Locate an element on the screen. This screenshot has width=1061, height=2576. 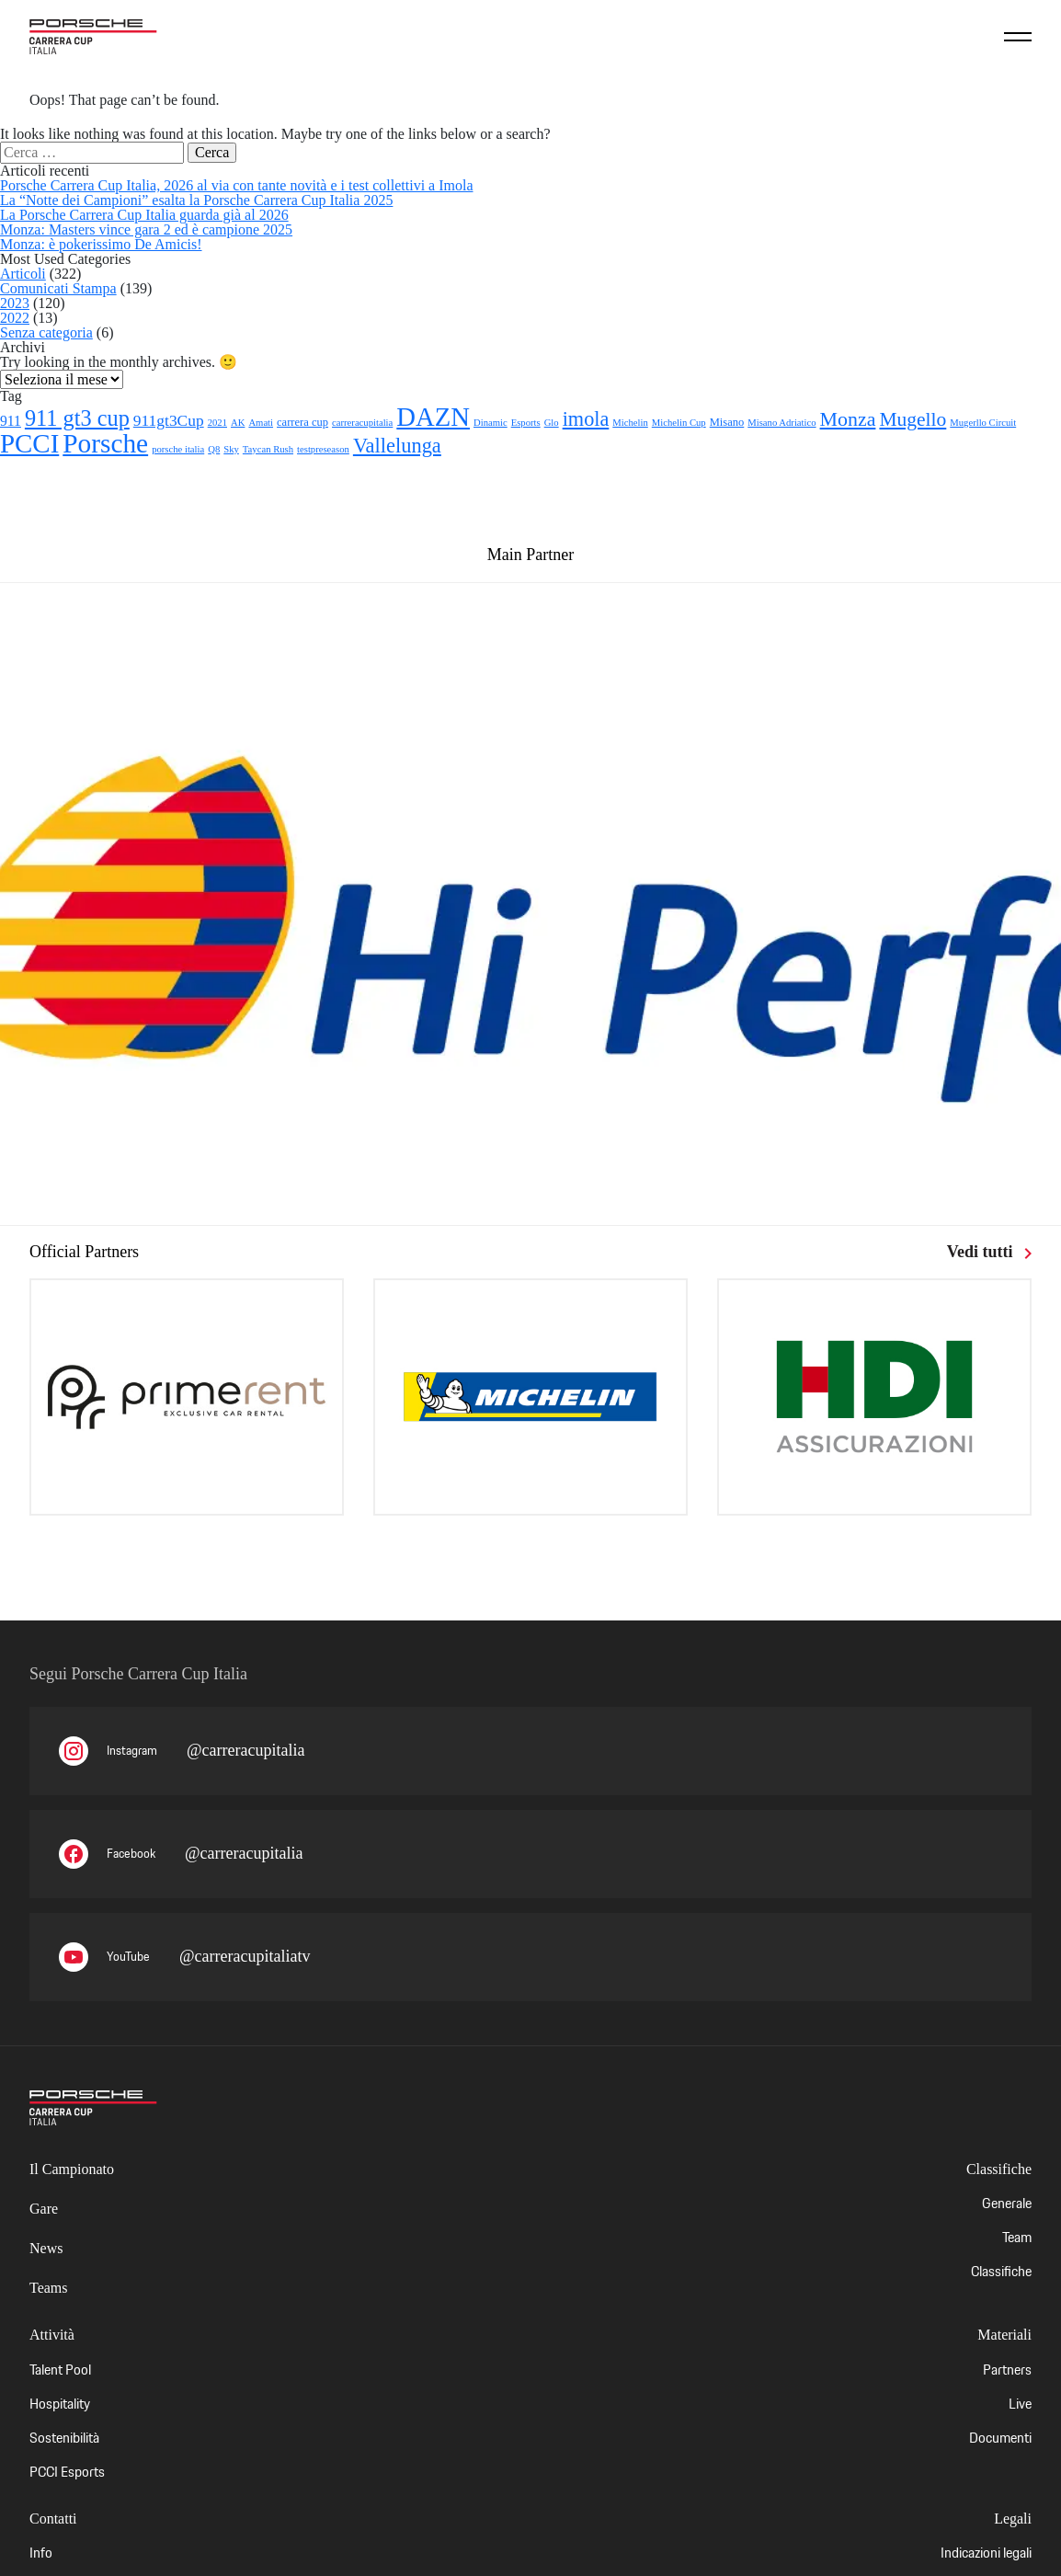
Misano Adriatico [Misano Adriatico (1 elemento)] is located at coordinates (781, 423).